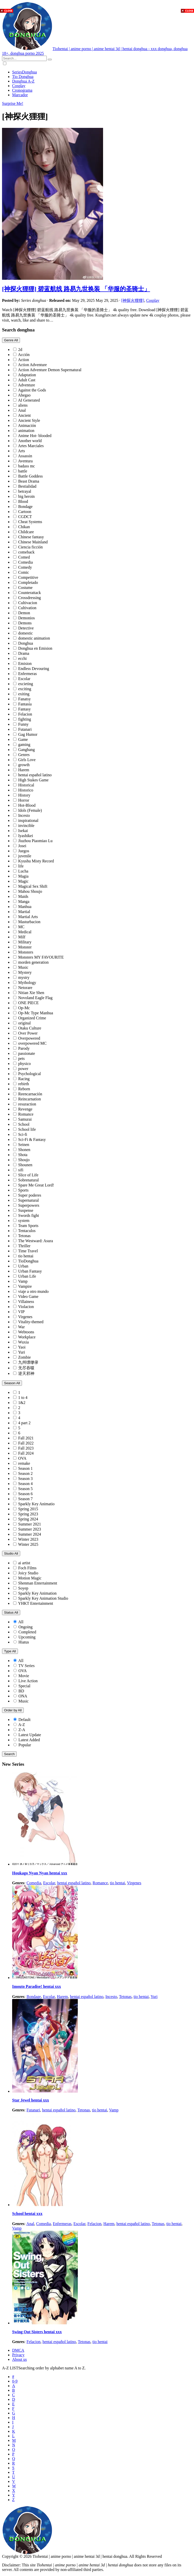  I want to click on Lucha, so click(23, 871).